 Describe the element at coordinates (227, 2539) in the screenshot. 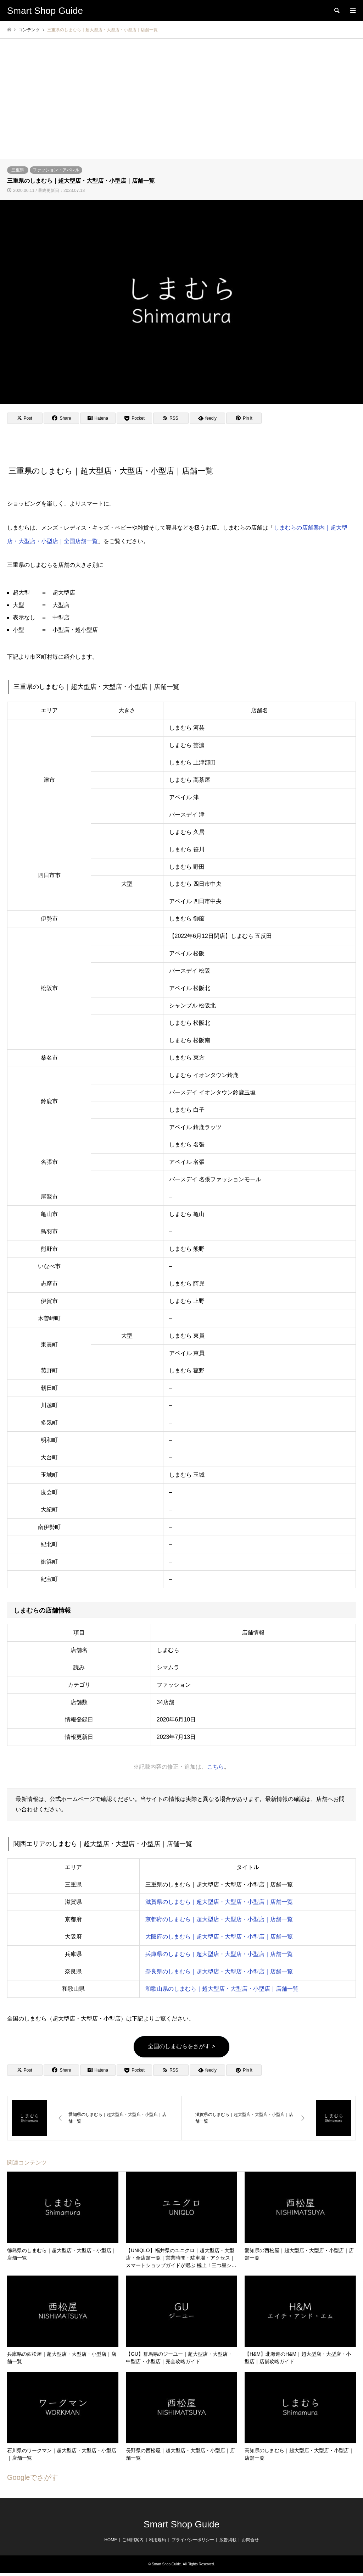

I see `広告掲載` at that location.